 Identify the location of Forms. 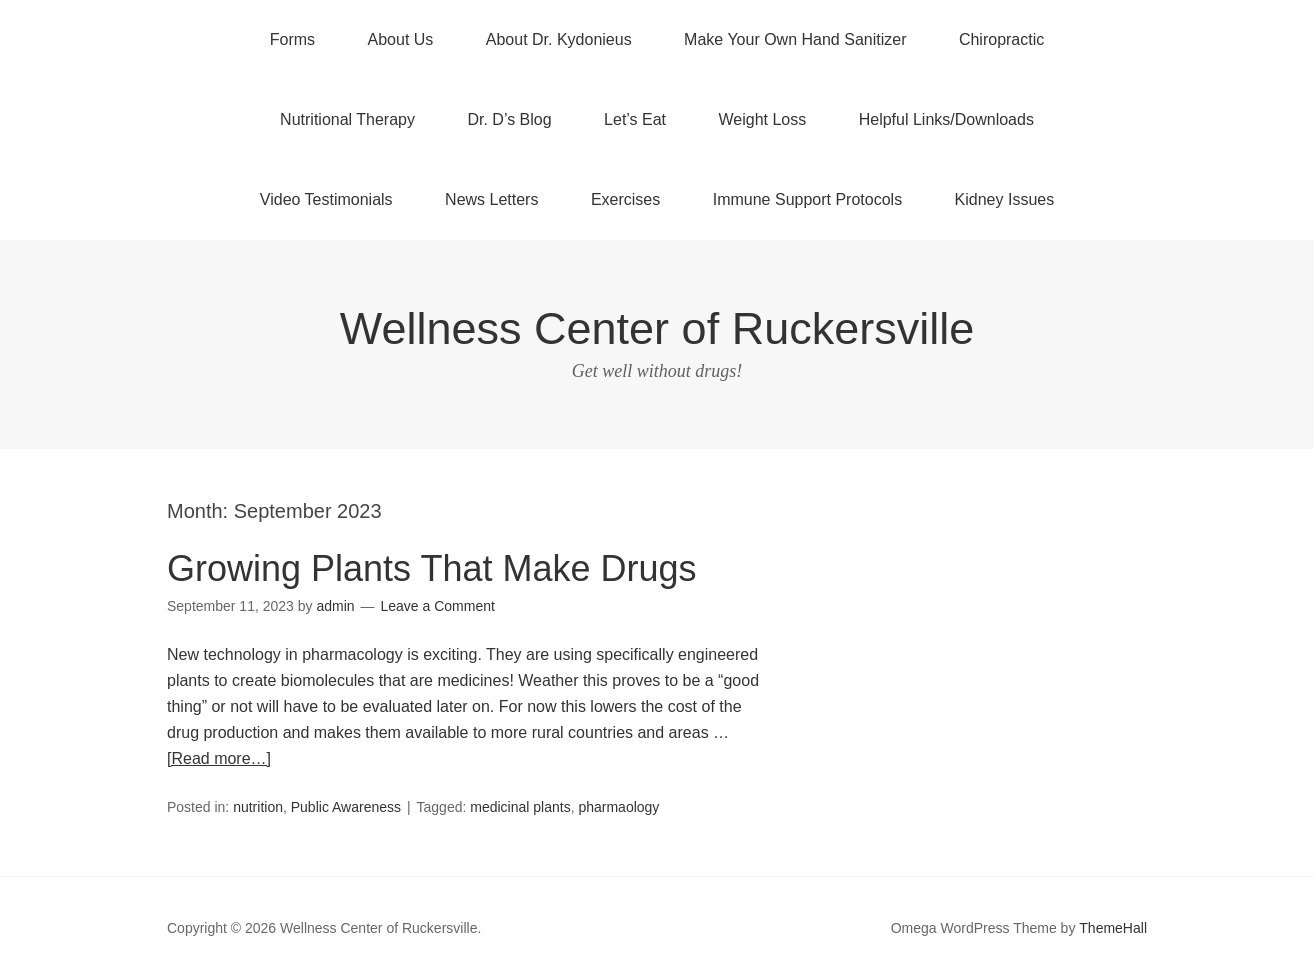
(292, 39).